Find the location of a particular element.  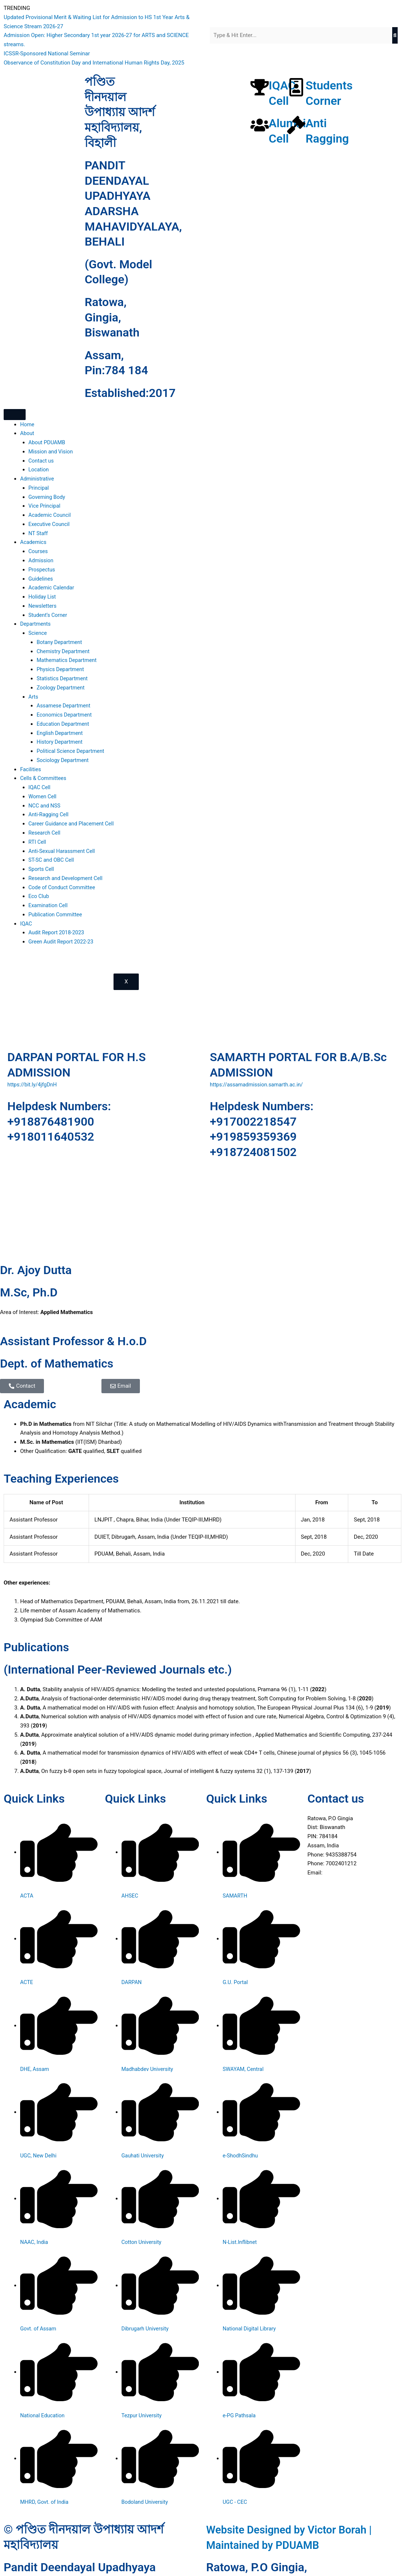

https://assamadmission.samarth.ac.in/ is located at coordinates (258, 1084).